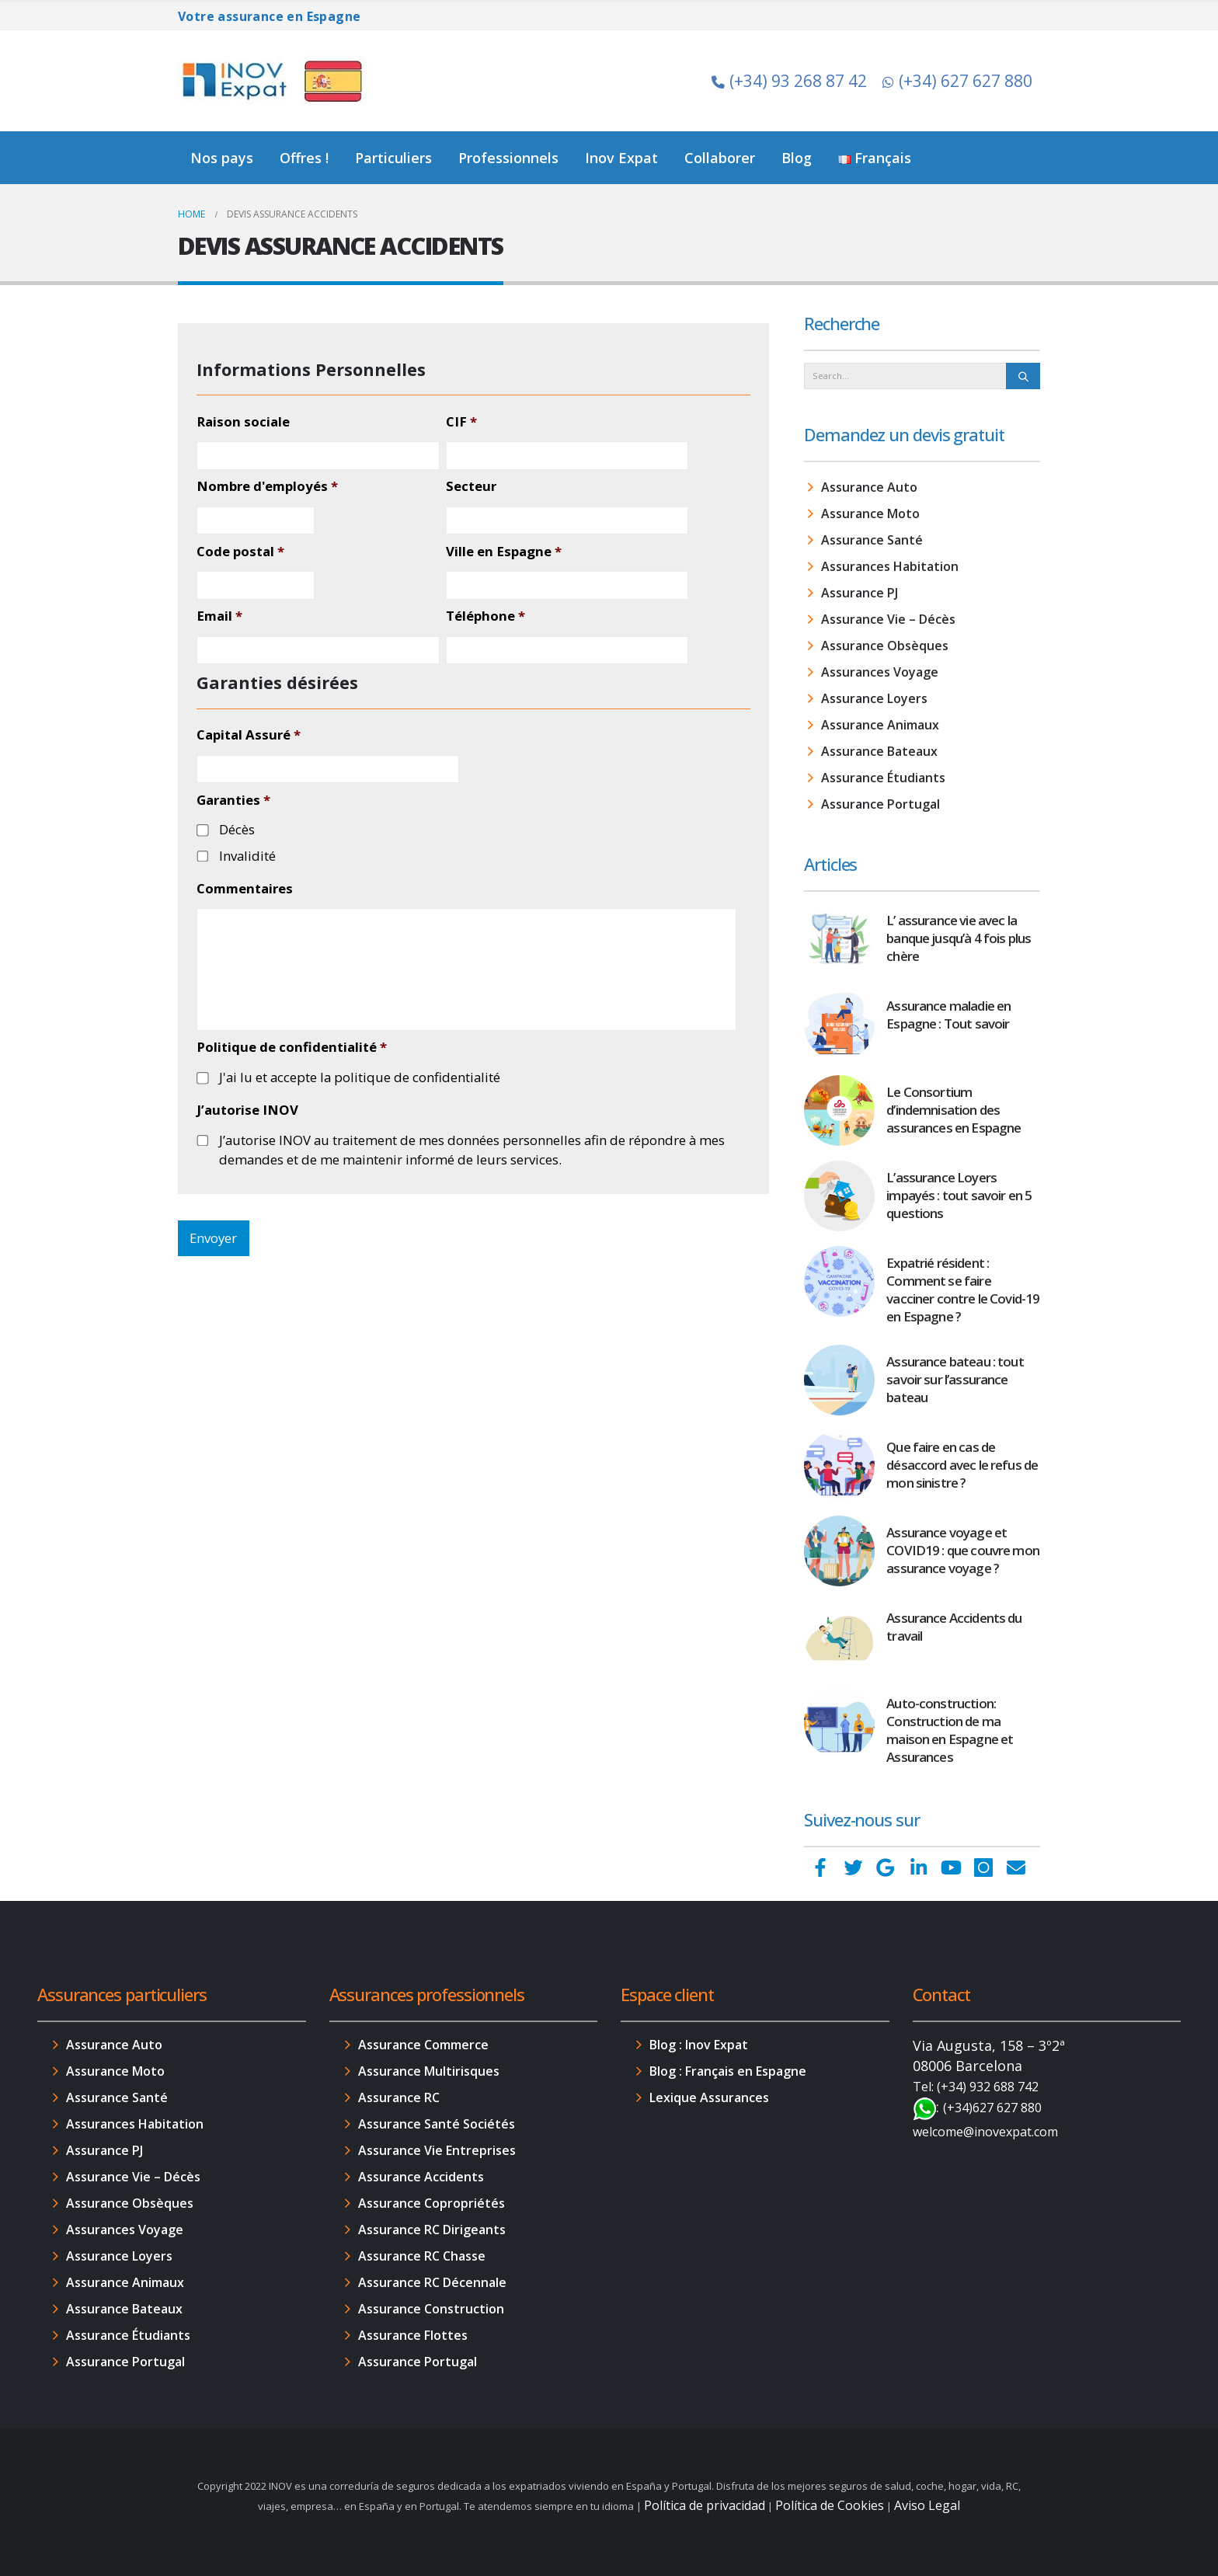  What do you see at coordinates (954, 1379) in the screenshot?
I see `Assurance bateau : tout savoir sur l’assurance bateau` at bounding box center [954, 1379].